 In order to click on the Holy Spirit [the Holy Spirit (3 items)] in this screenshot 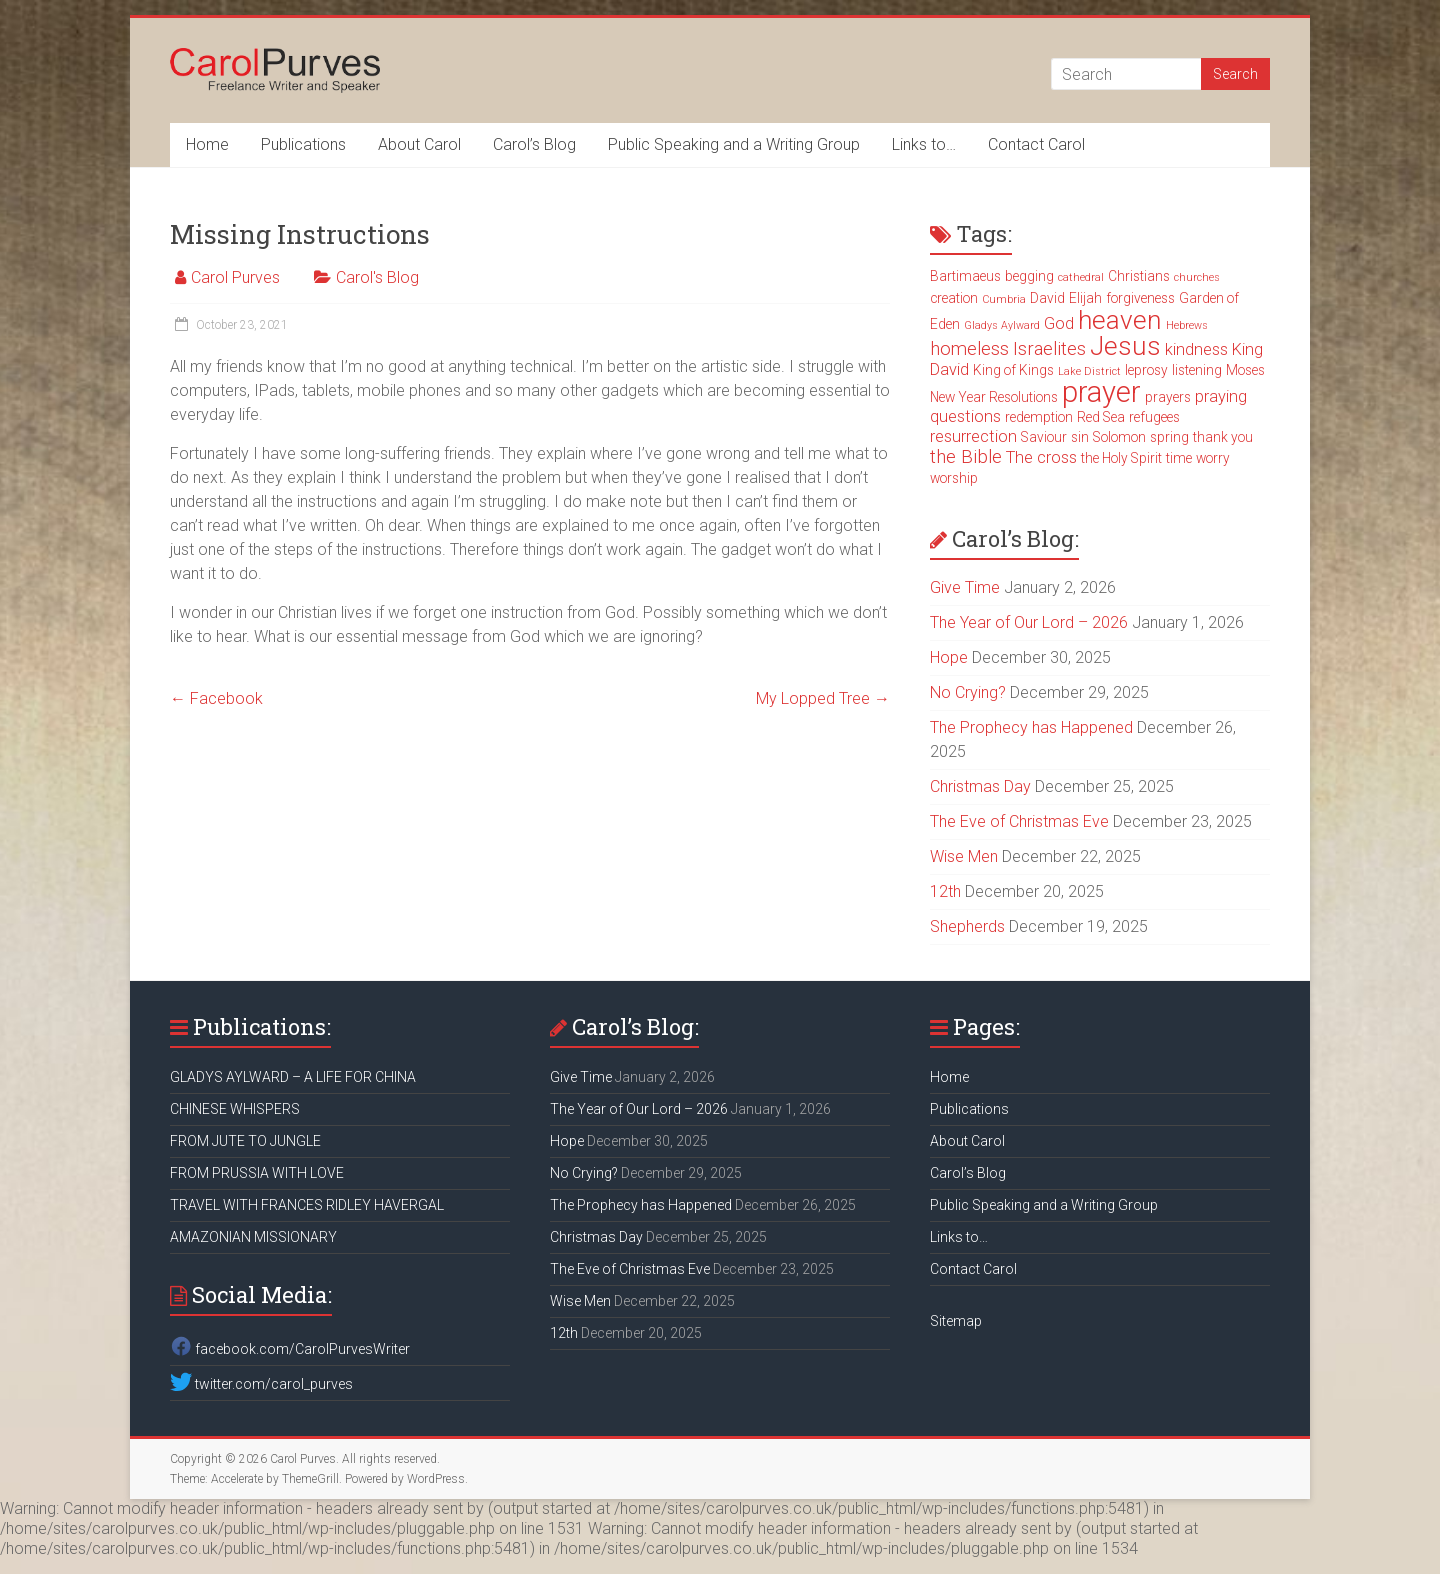, I will do `click(1121, 458)`.